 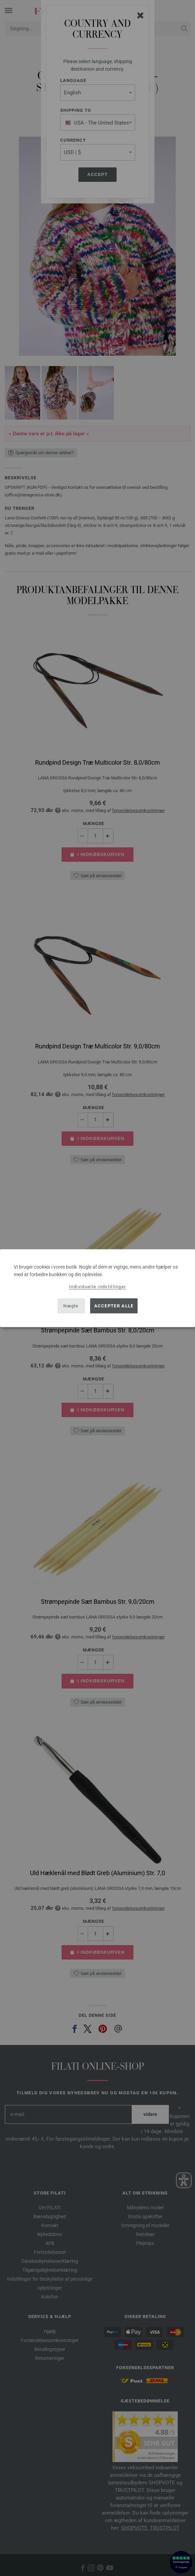 I want to click on Accepter alle, so click(x=114, y=1305).